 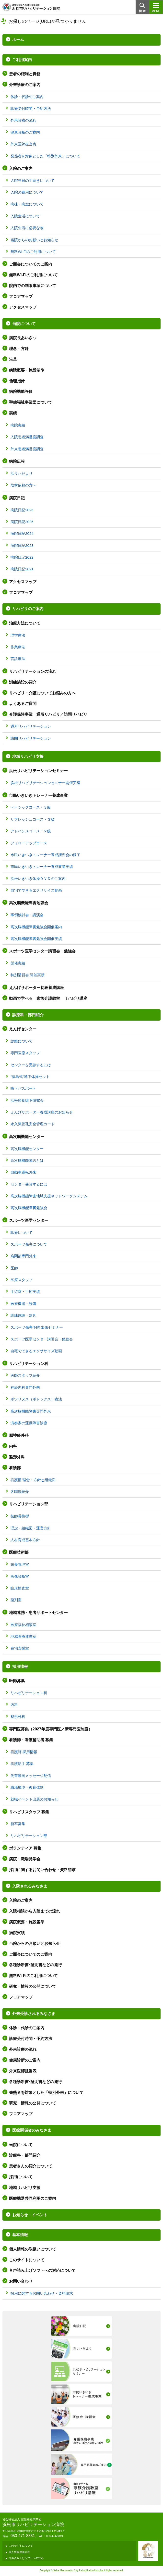 What do you see at coordinates (33, 1124) in the screenshot?
I see `永久気管孔安全管理カード` at bounding box center [33, 1124].